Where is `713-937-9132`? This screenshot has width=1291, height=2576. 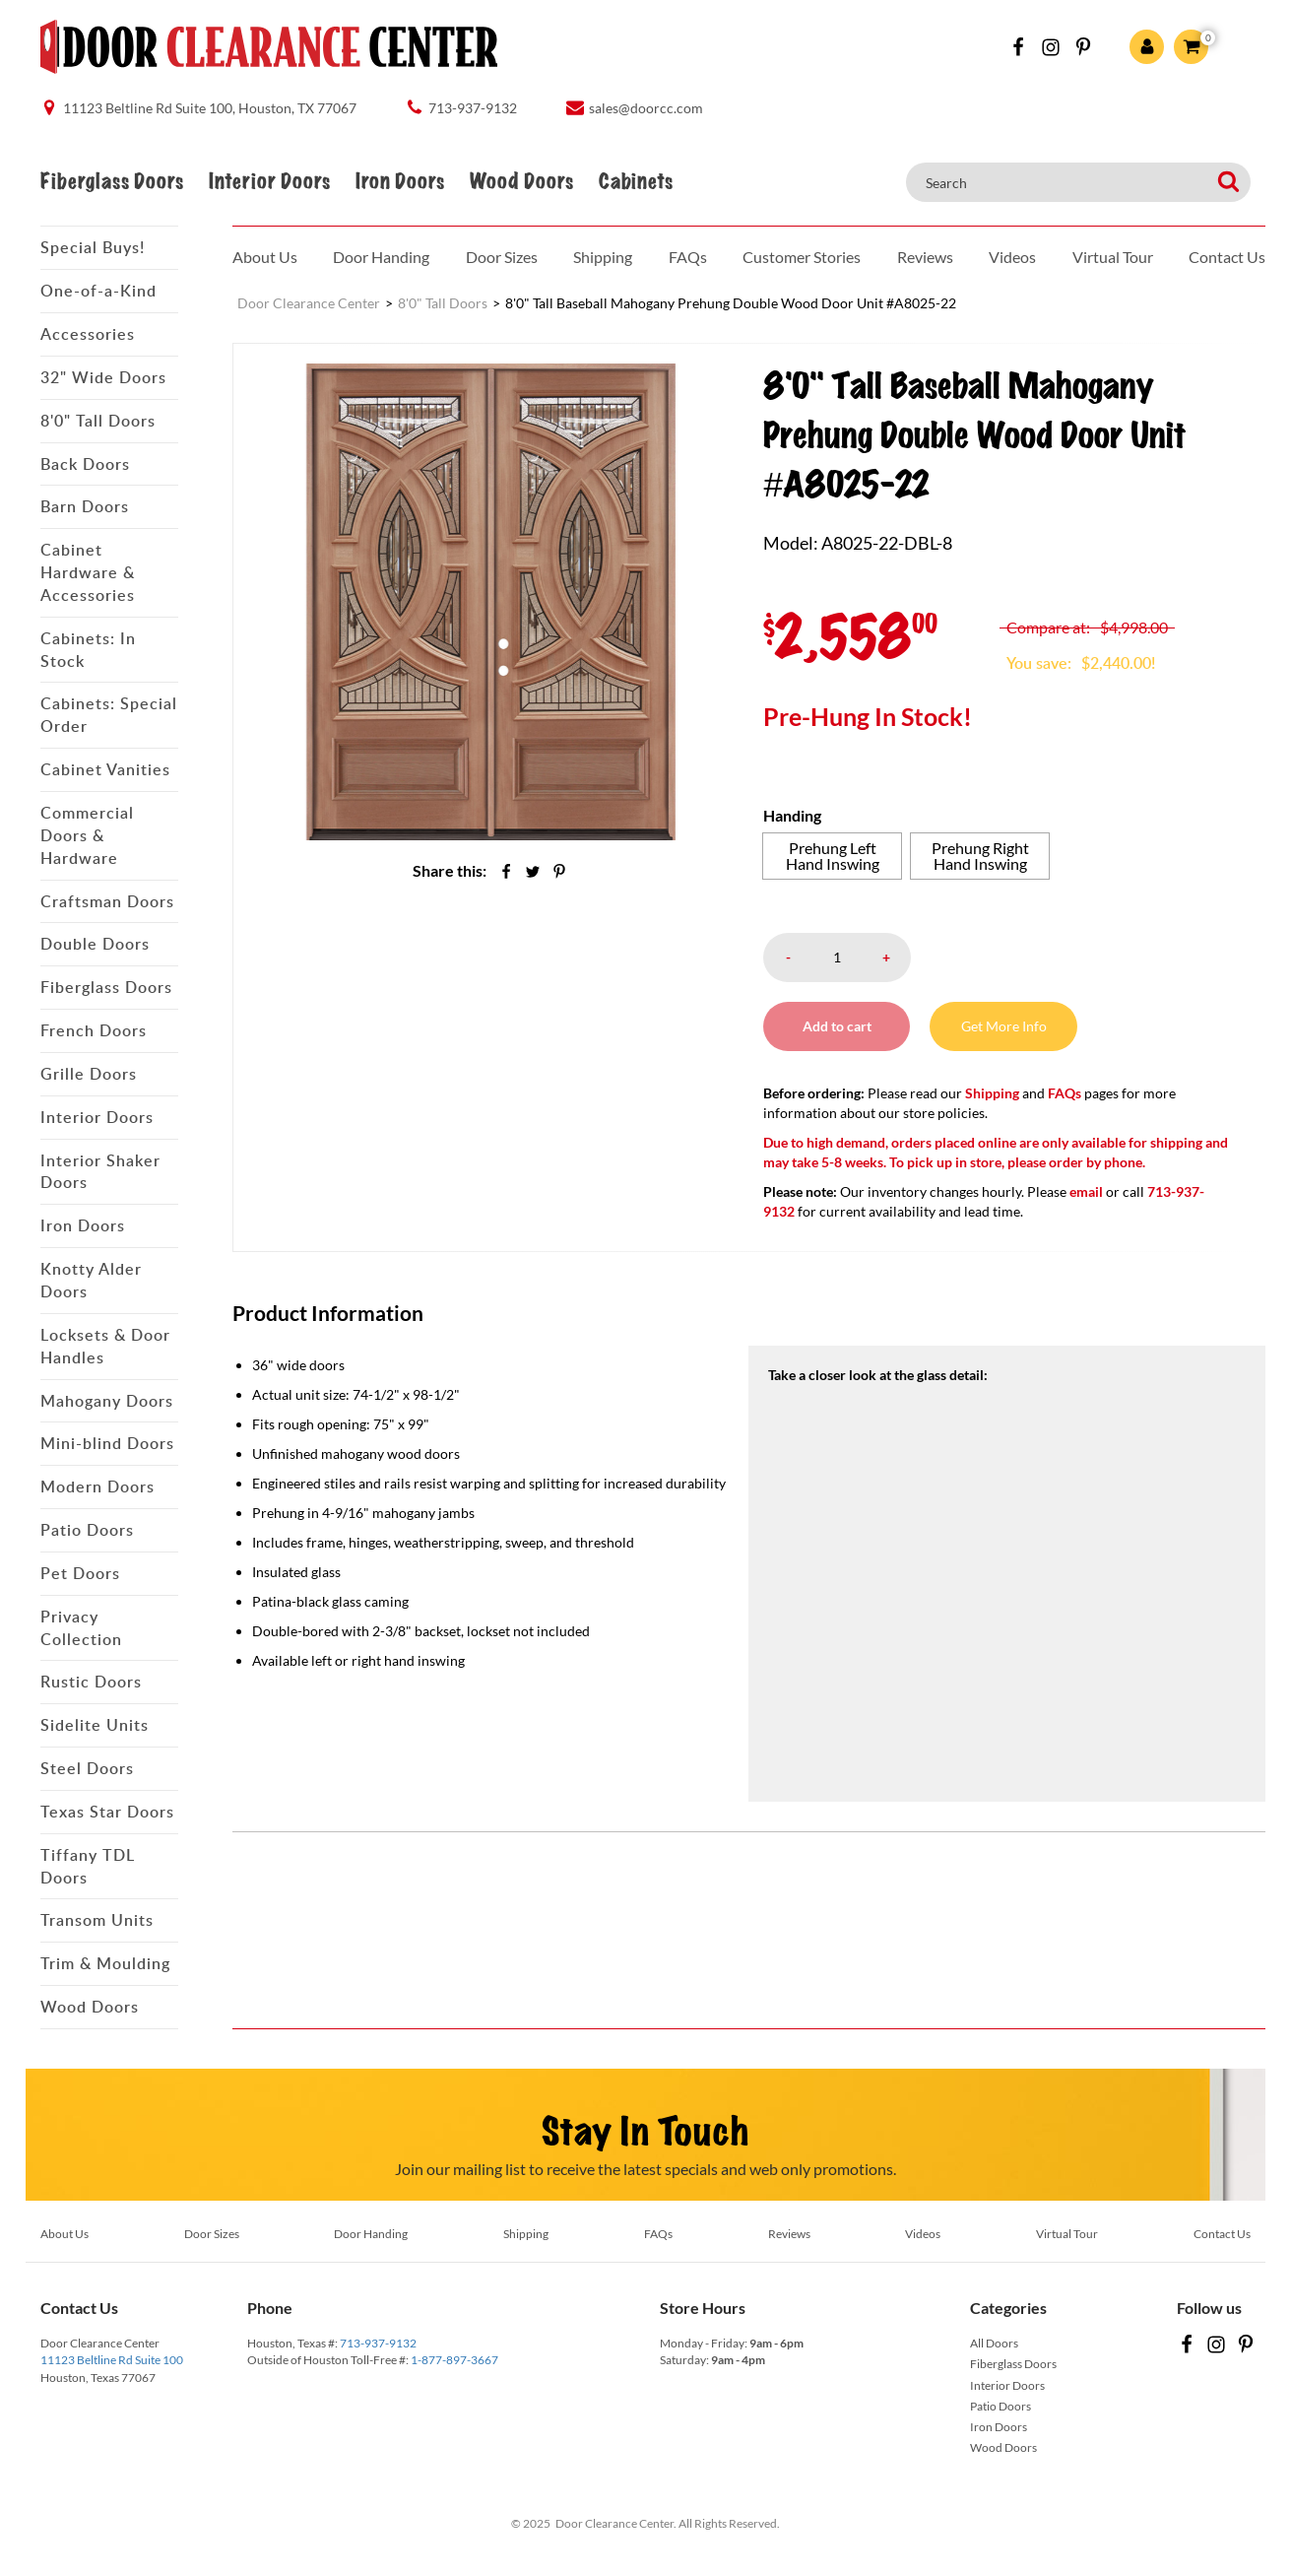
713-937-9132 is located at coordinates (378, 2343).